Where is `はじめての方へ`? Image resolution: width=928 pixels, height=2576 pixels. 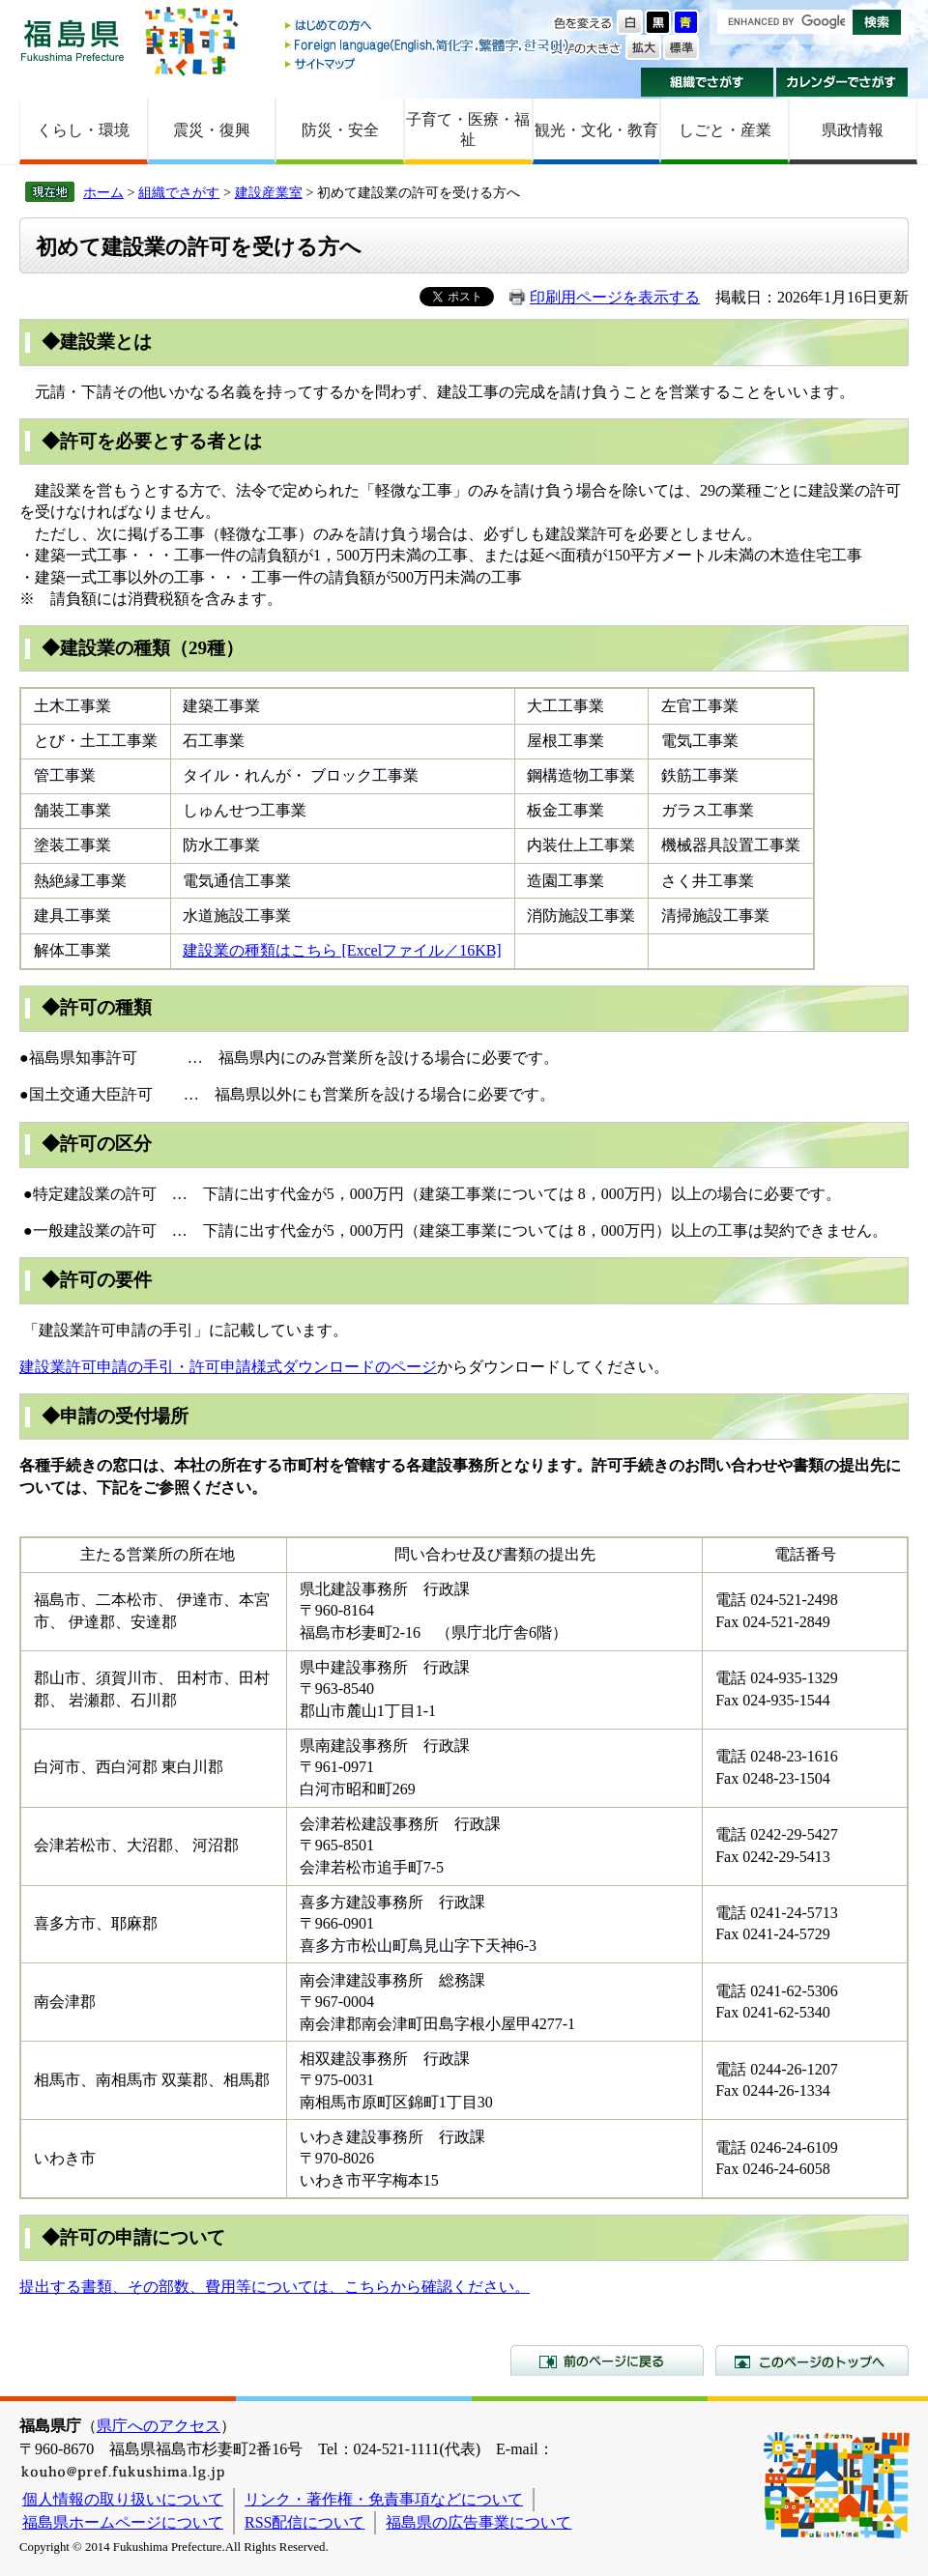 はじめての方へ is located at coordinates (428, 26).